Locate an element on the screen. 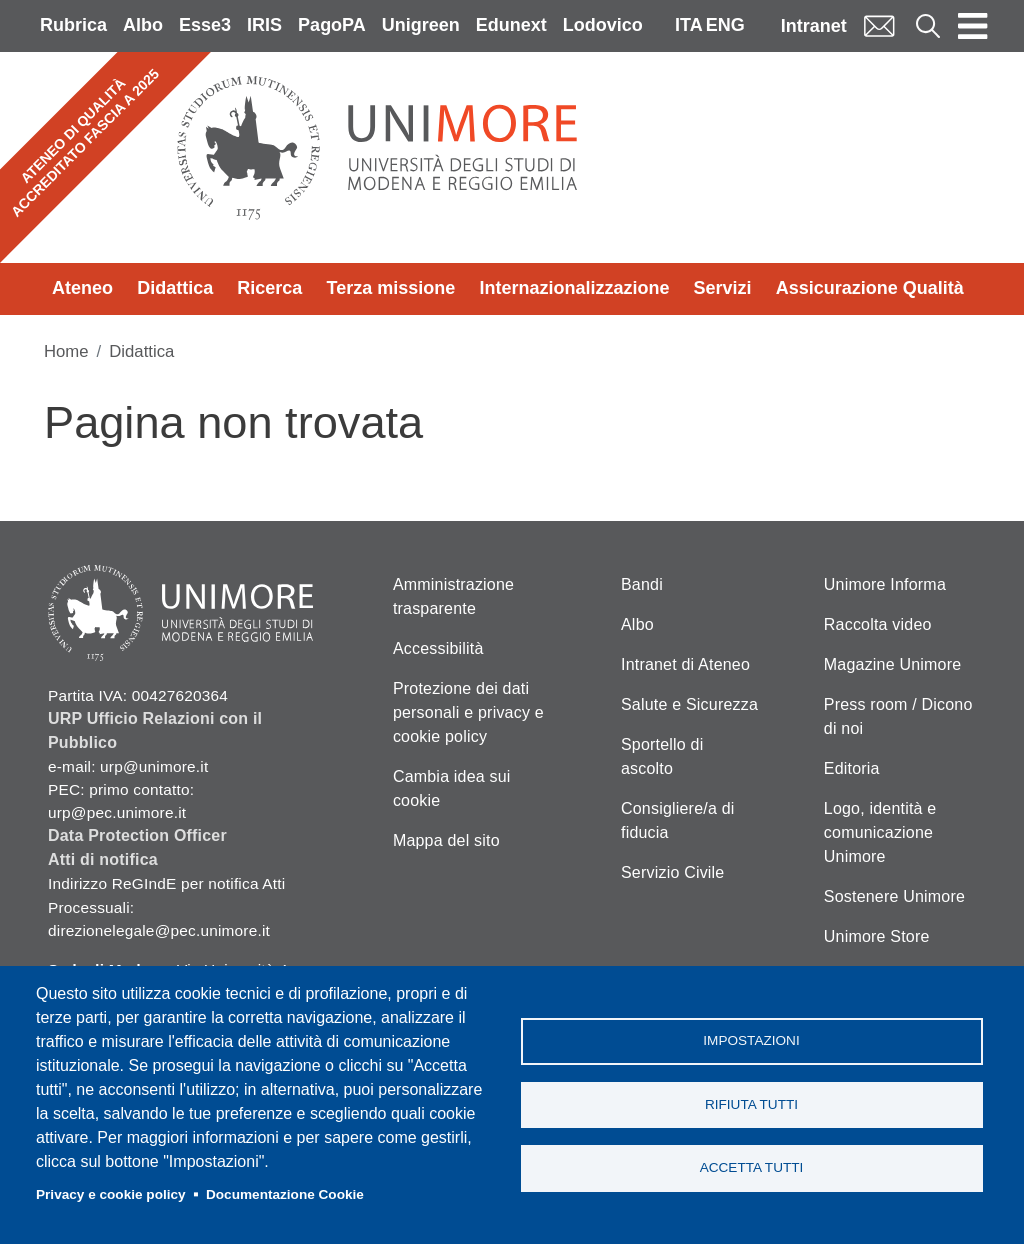 This screenshot has width=1024, height=1244. Privacy e cookie policy is located at coordinates (111, 1194).